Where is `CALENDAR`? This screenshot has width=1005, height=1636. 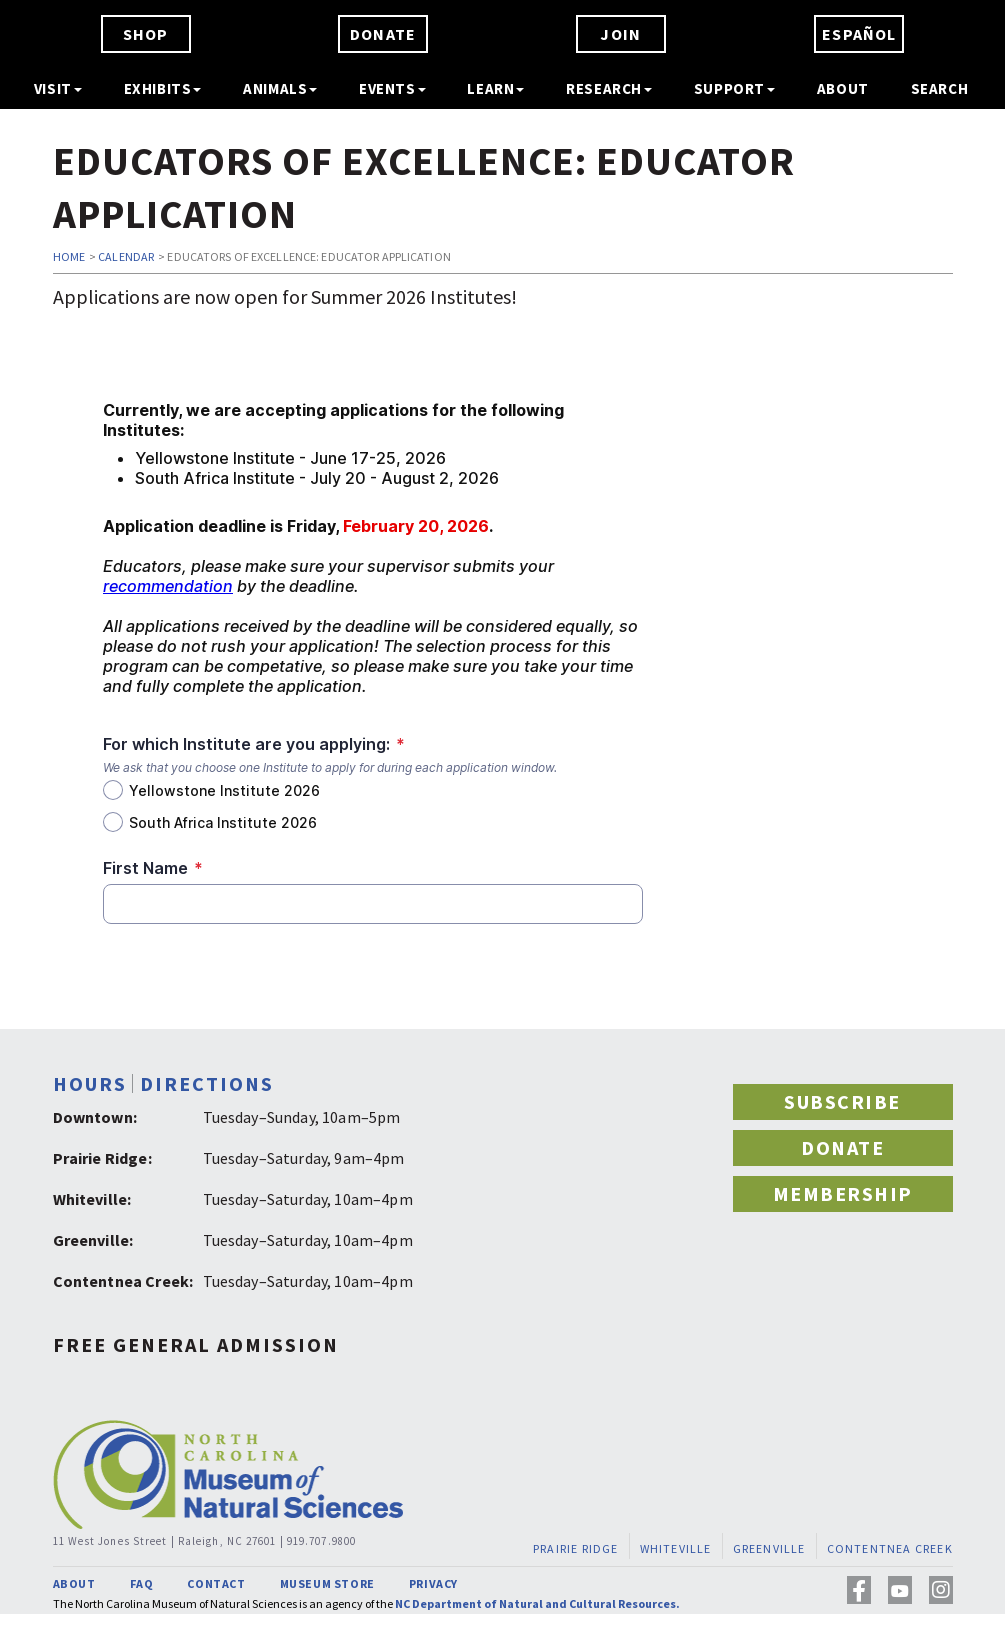
CALENDAR is located at coordinates (126, 256).